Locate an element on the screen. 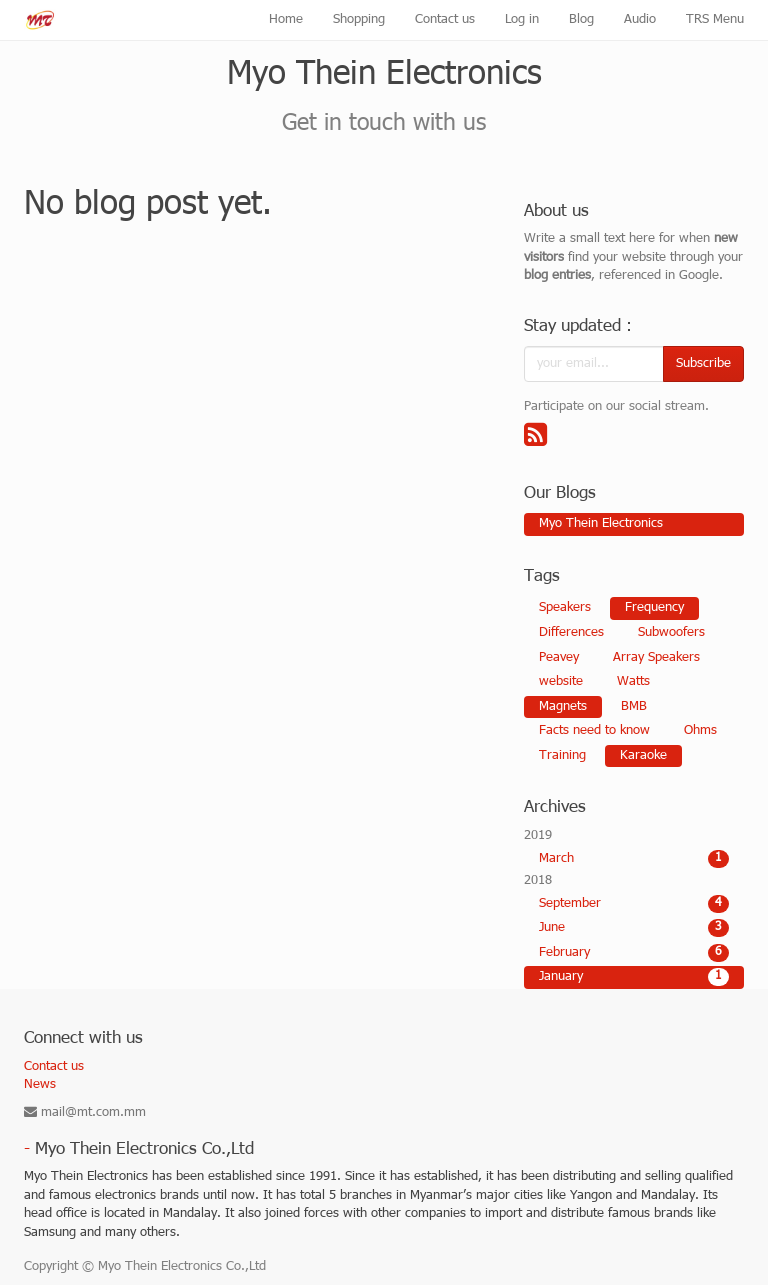 Image resolution: width=768 pixels, height=1285 pixels. February is located at coordinates (634, 953).